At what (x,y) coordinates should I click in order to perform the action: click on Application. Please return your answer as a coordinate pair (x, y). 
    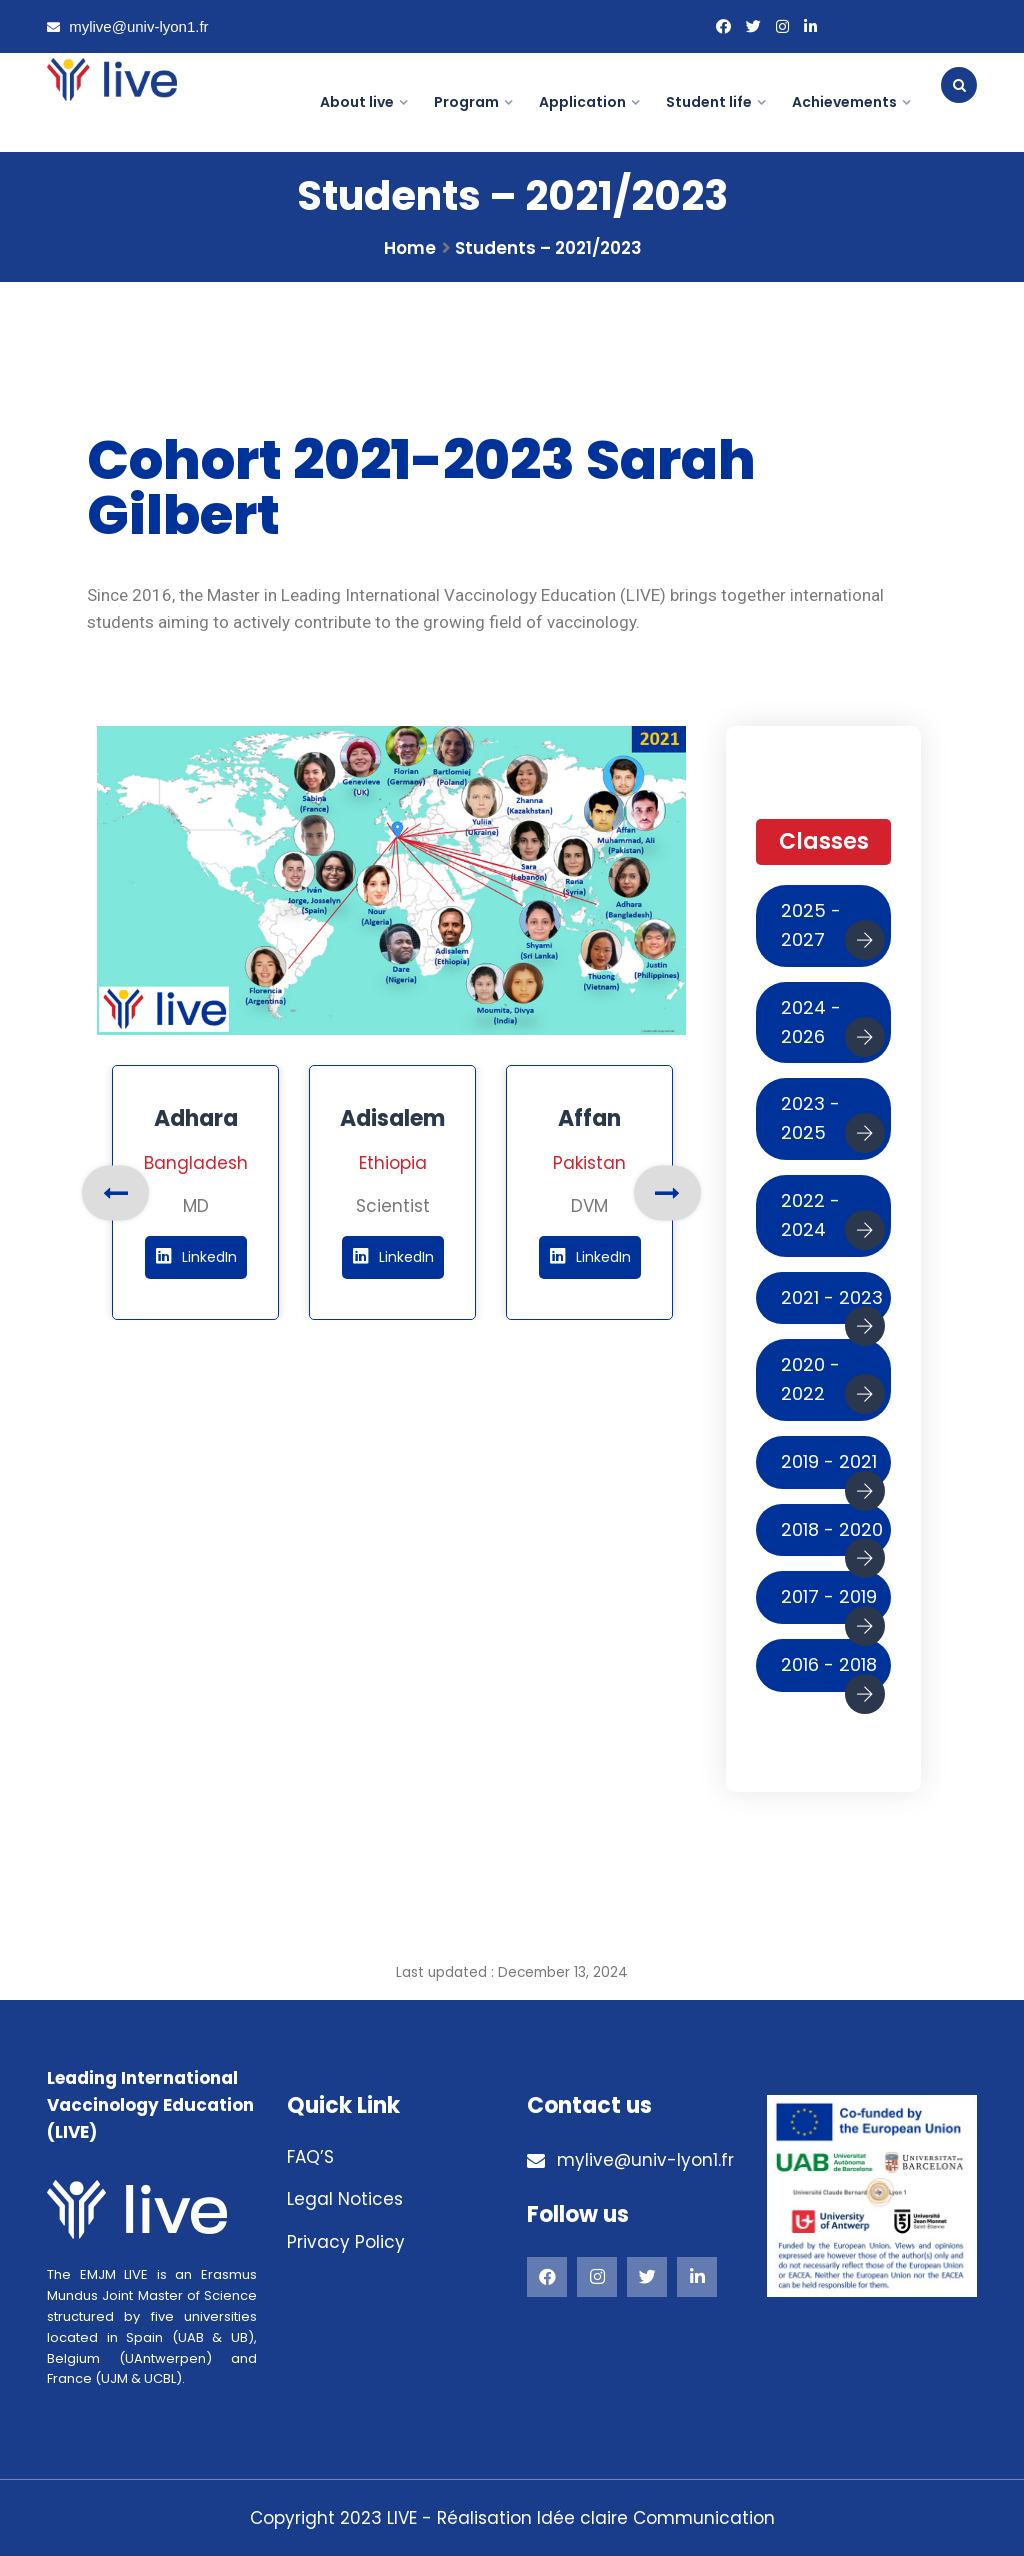
    Looking at the image, I should click on (582, 102).